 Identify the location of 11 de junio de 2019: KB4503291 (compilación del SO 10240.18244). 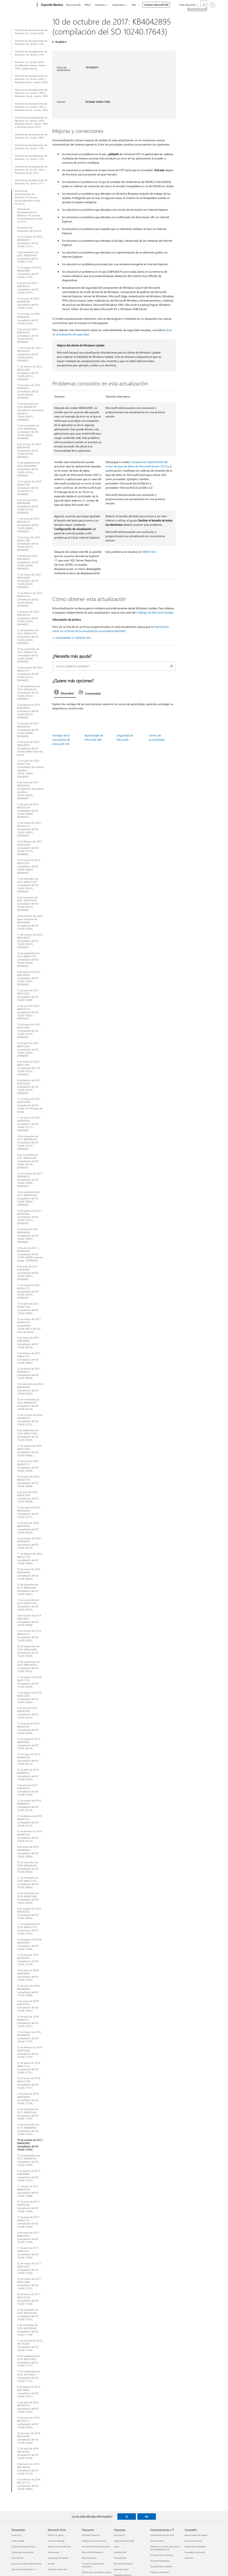
(28, 1728).